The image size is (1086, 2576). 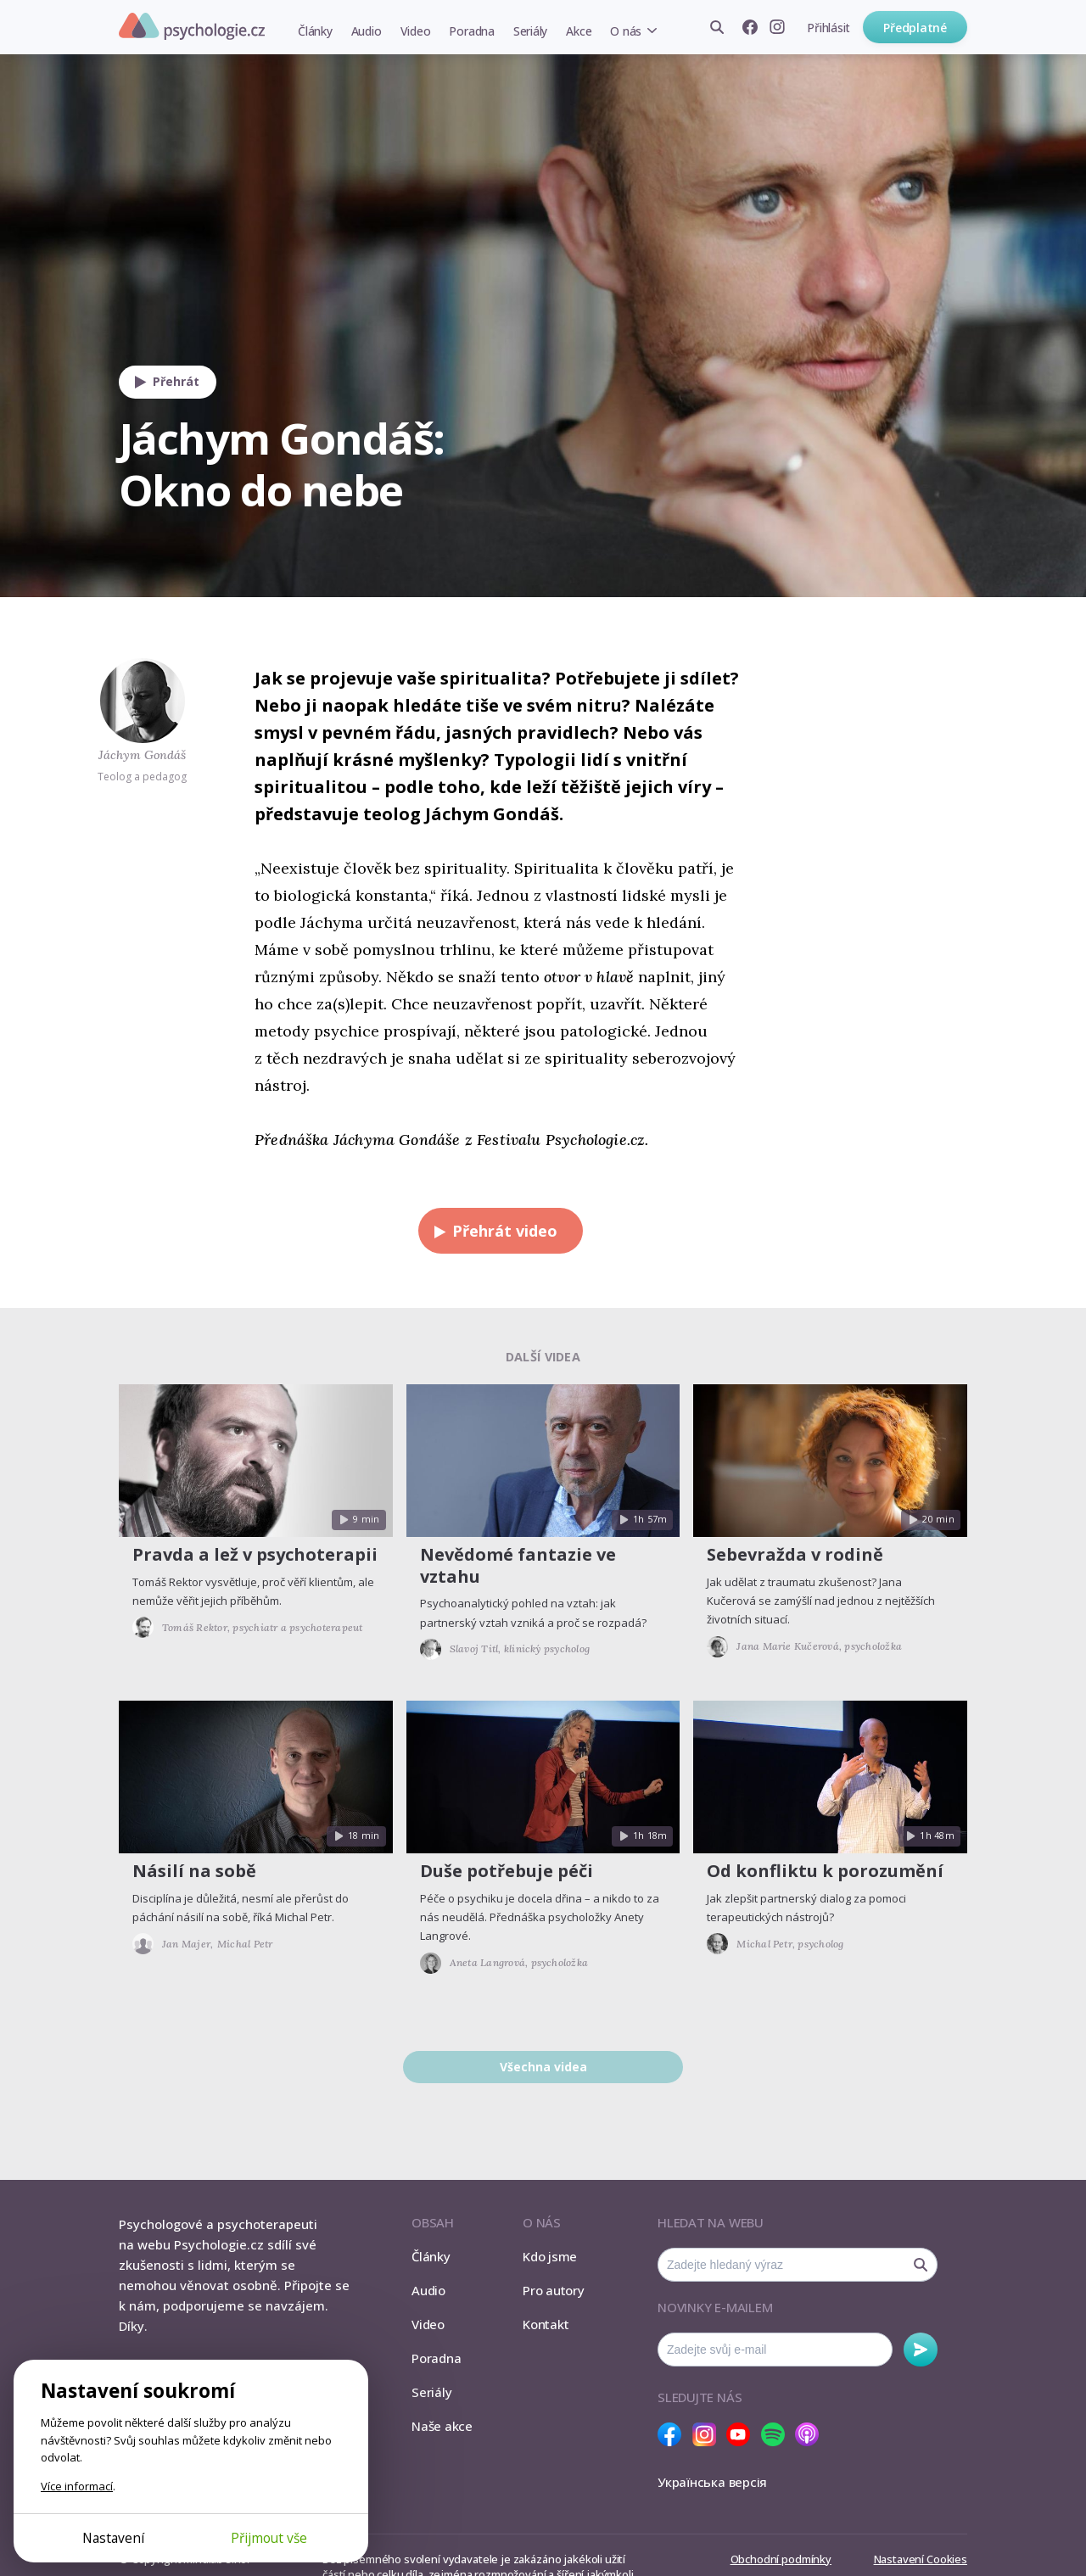 What do you see at coordinates (795, 1554) in the screenshot?
I see `Sebevražda v rodině` at bounding box center [795, 1554].